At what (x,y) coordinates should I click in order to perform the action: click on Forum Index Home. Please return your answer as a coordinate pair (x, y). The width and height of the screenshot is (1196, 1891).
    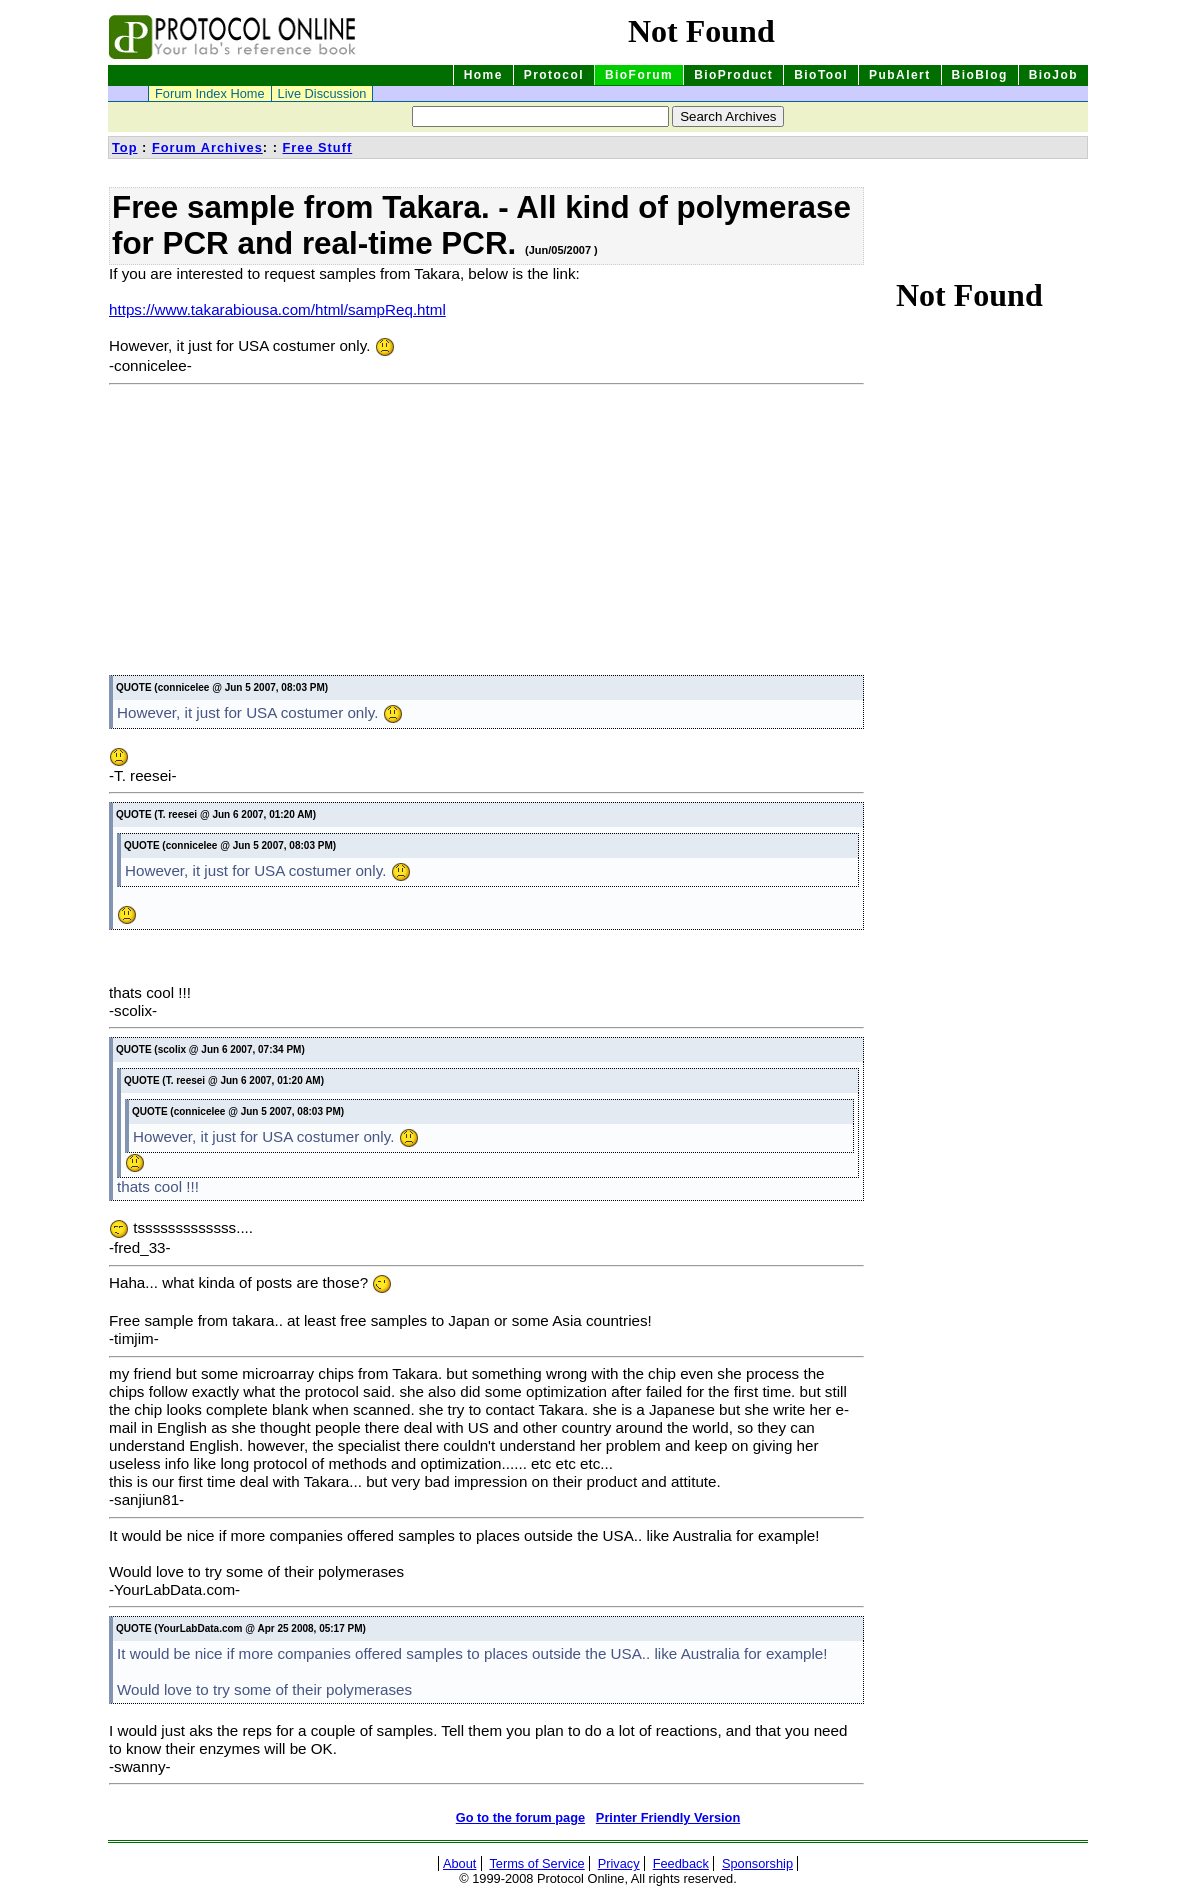
    Looking at the image, I should click on (210, 93).